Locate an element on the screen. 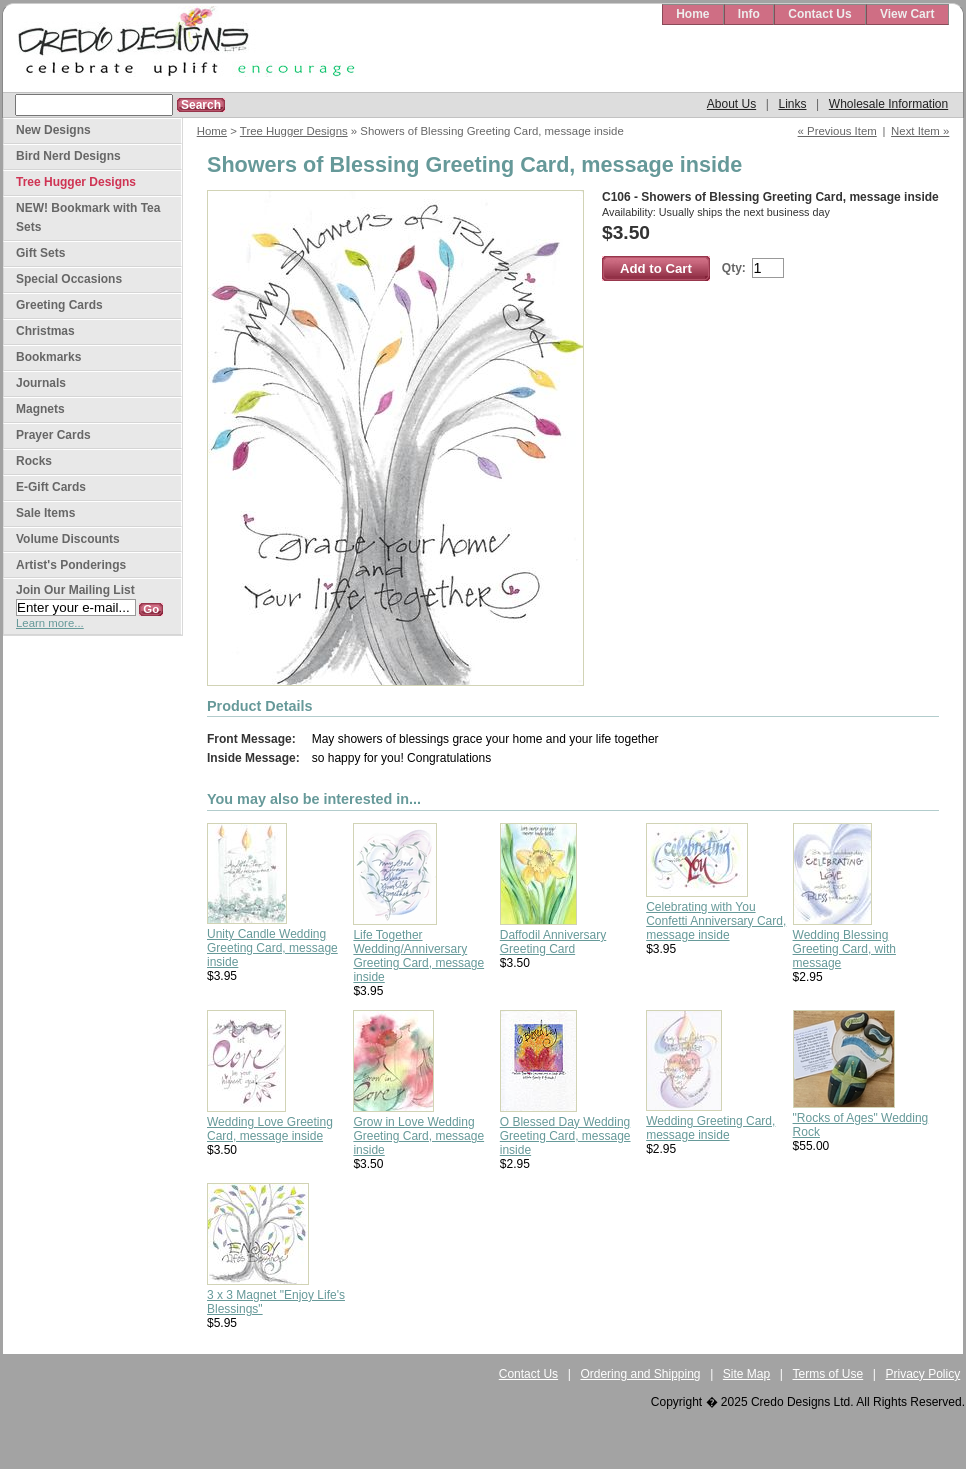 Image resolution: width=966 pixels, height=1469 pixels. Wedding Love Greeting Card, message inside is located at coordinates (270, 1129).